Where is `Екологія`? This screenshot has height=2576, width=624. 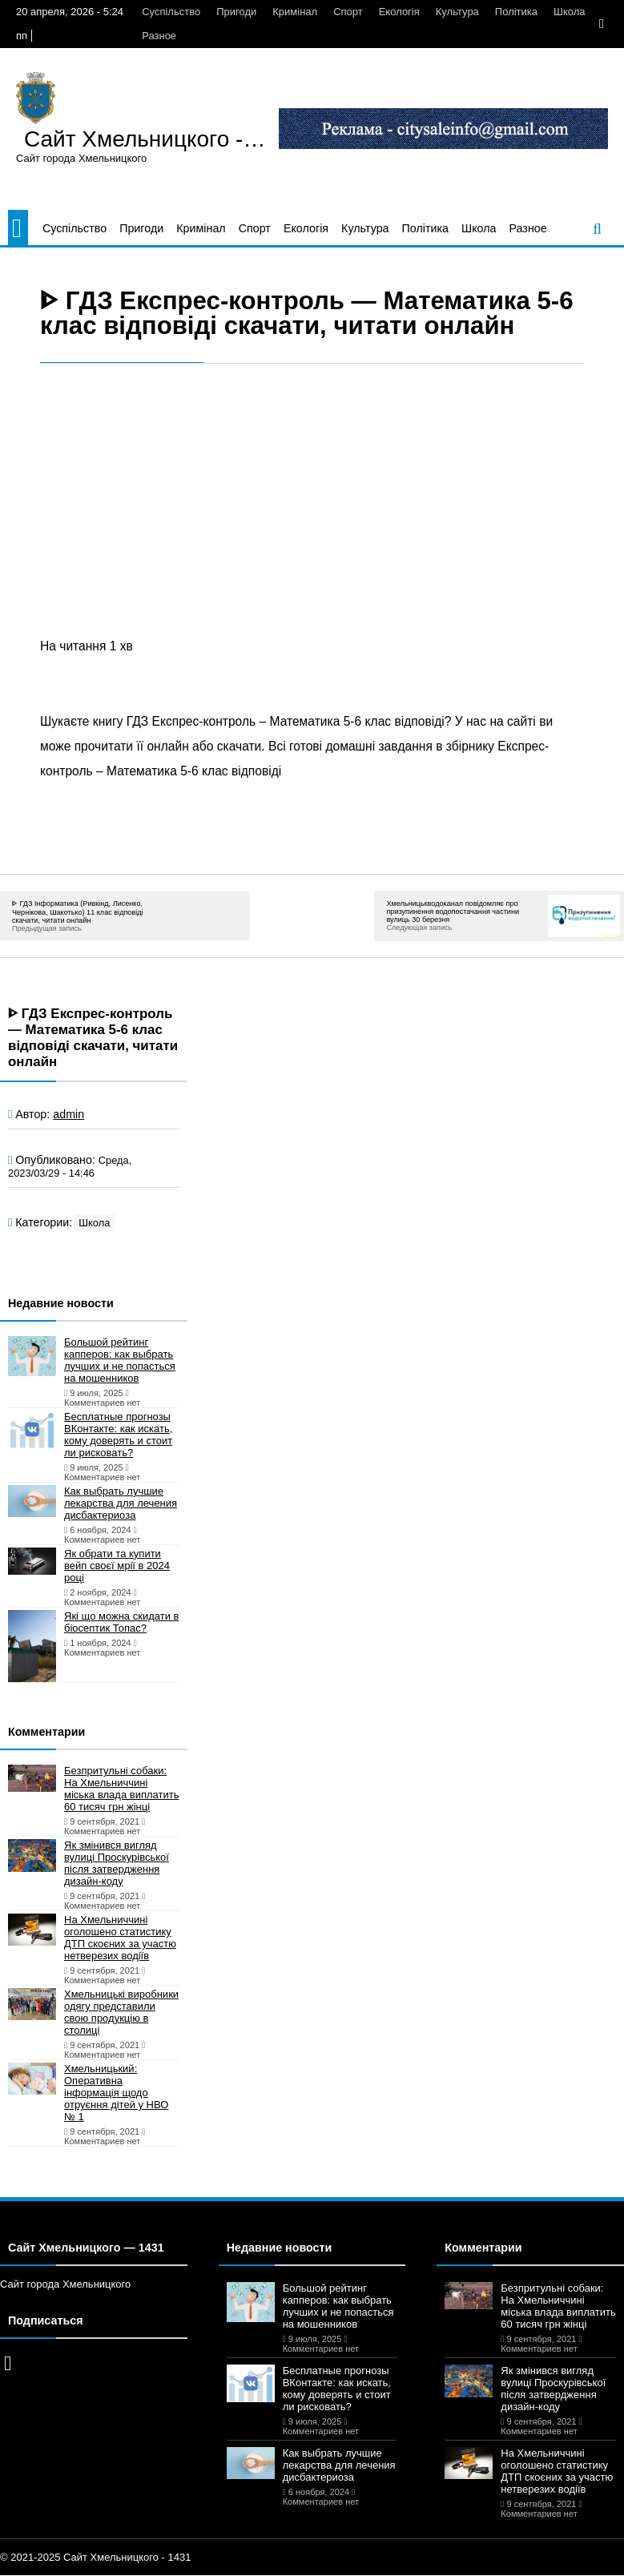
Екологія is located at coordinates (399, 12).